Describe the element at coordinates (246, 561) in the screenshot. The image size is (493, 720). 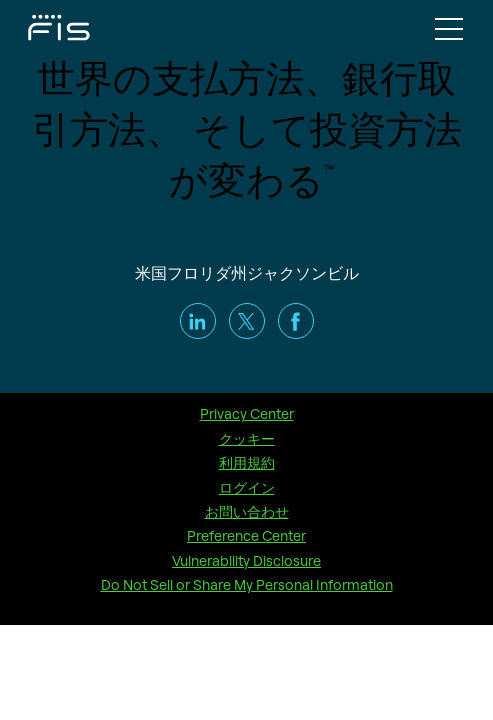
I see `Vulnerability Disclosure` at that location.